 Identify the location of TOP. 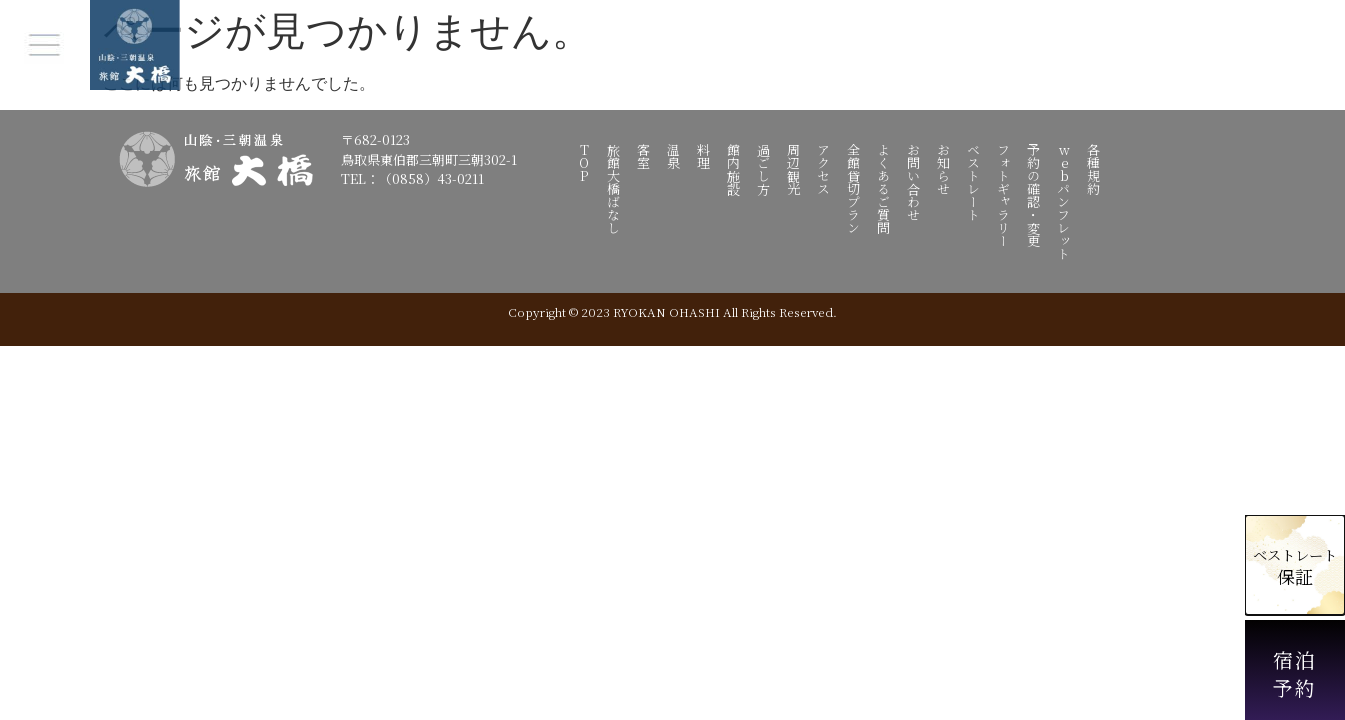
(584, 162).